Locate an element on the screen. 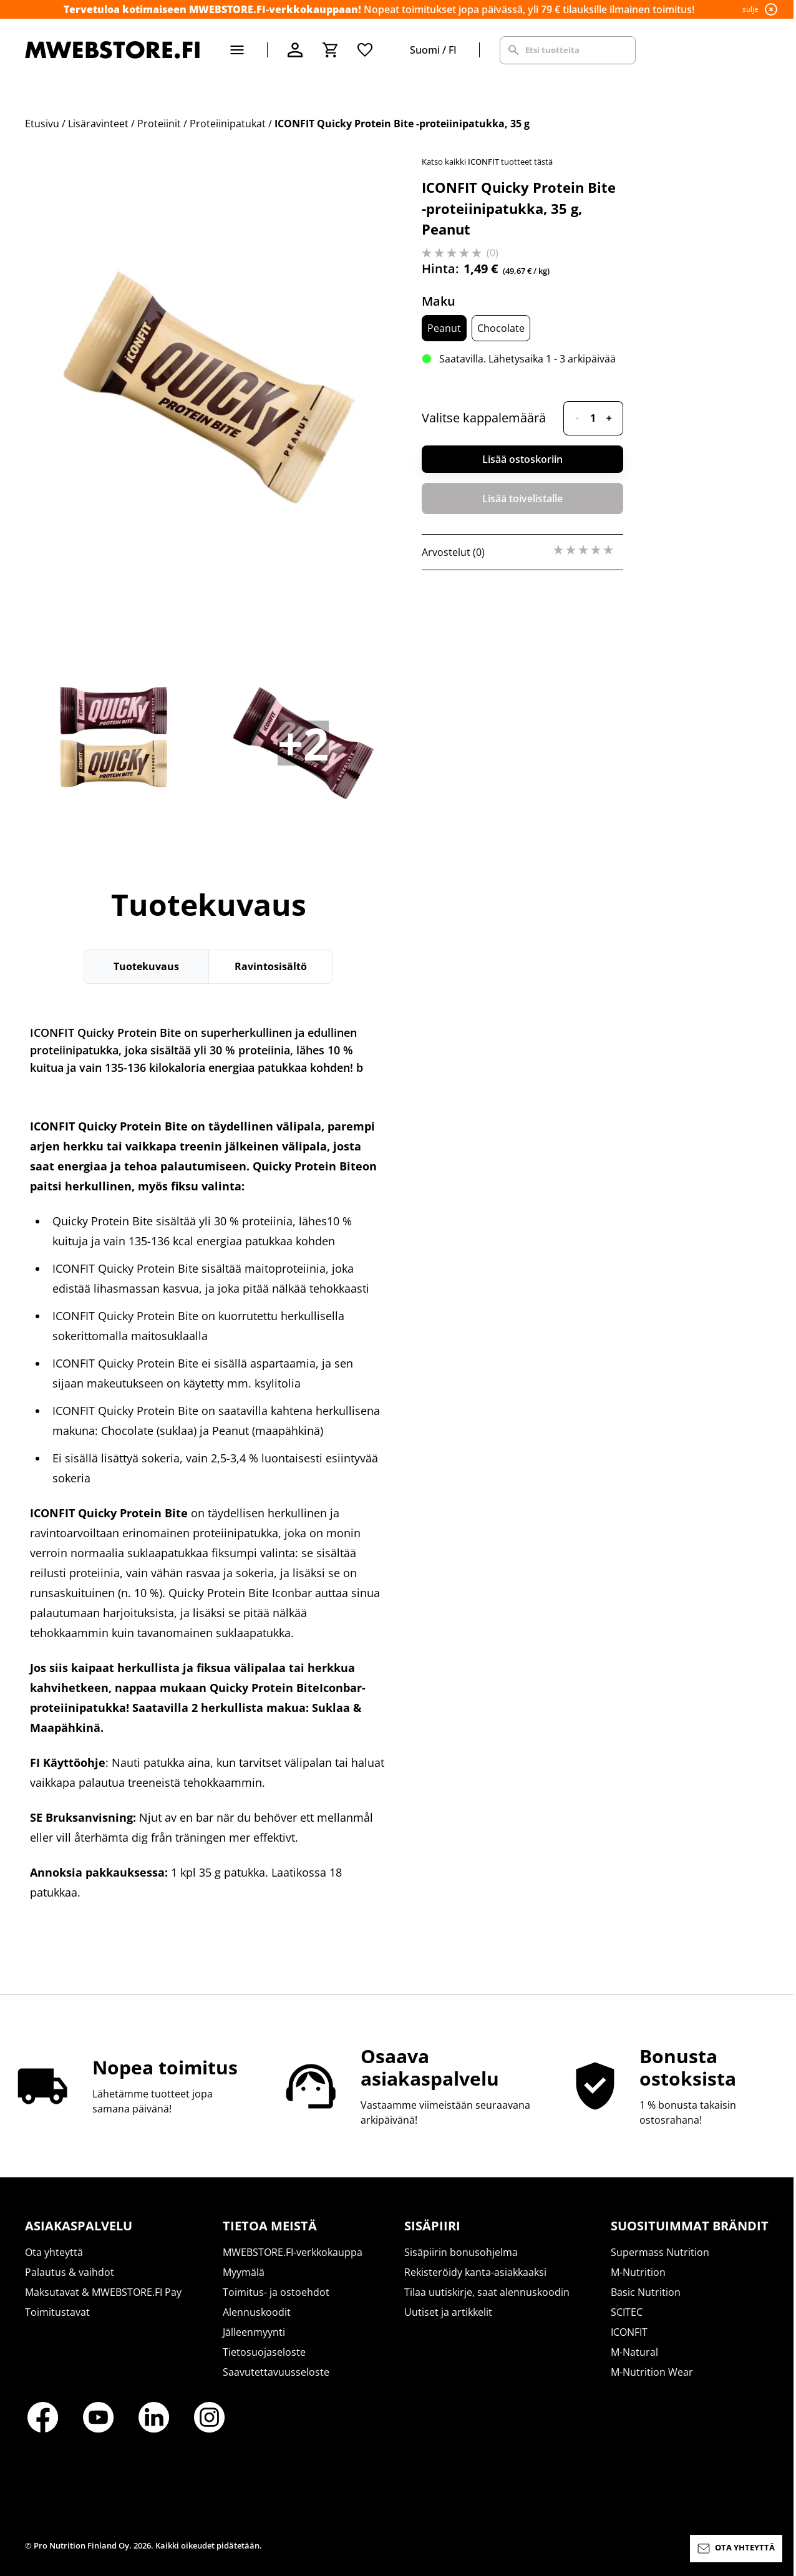 Image resolution: width=796 pixels, height=2576 pixels. M-Nutrition is located at coordinates (638, 2272).